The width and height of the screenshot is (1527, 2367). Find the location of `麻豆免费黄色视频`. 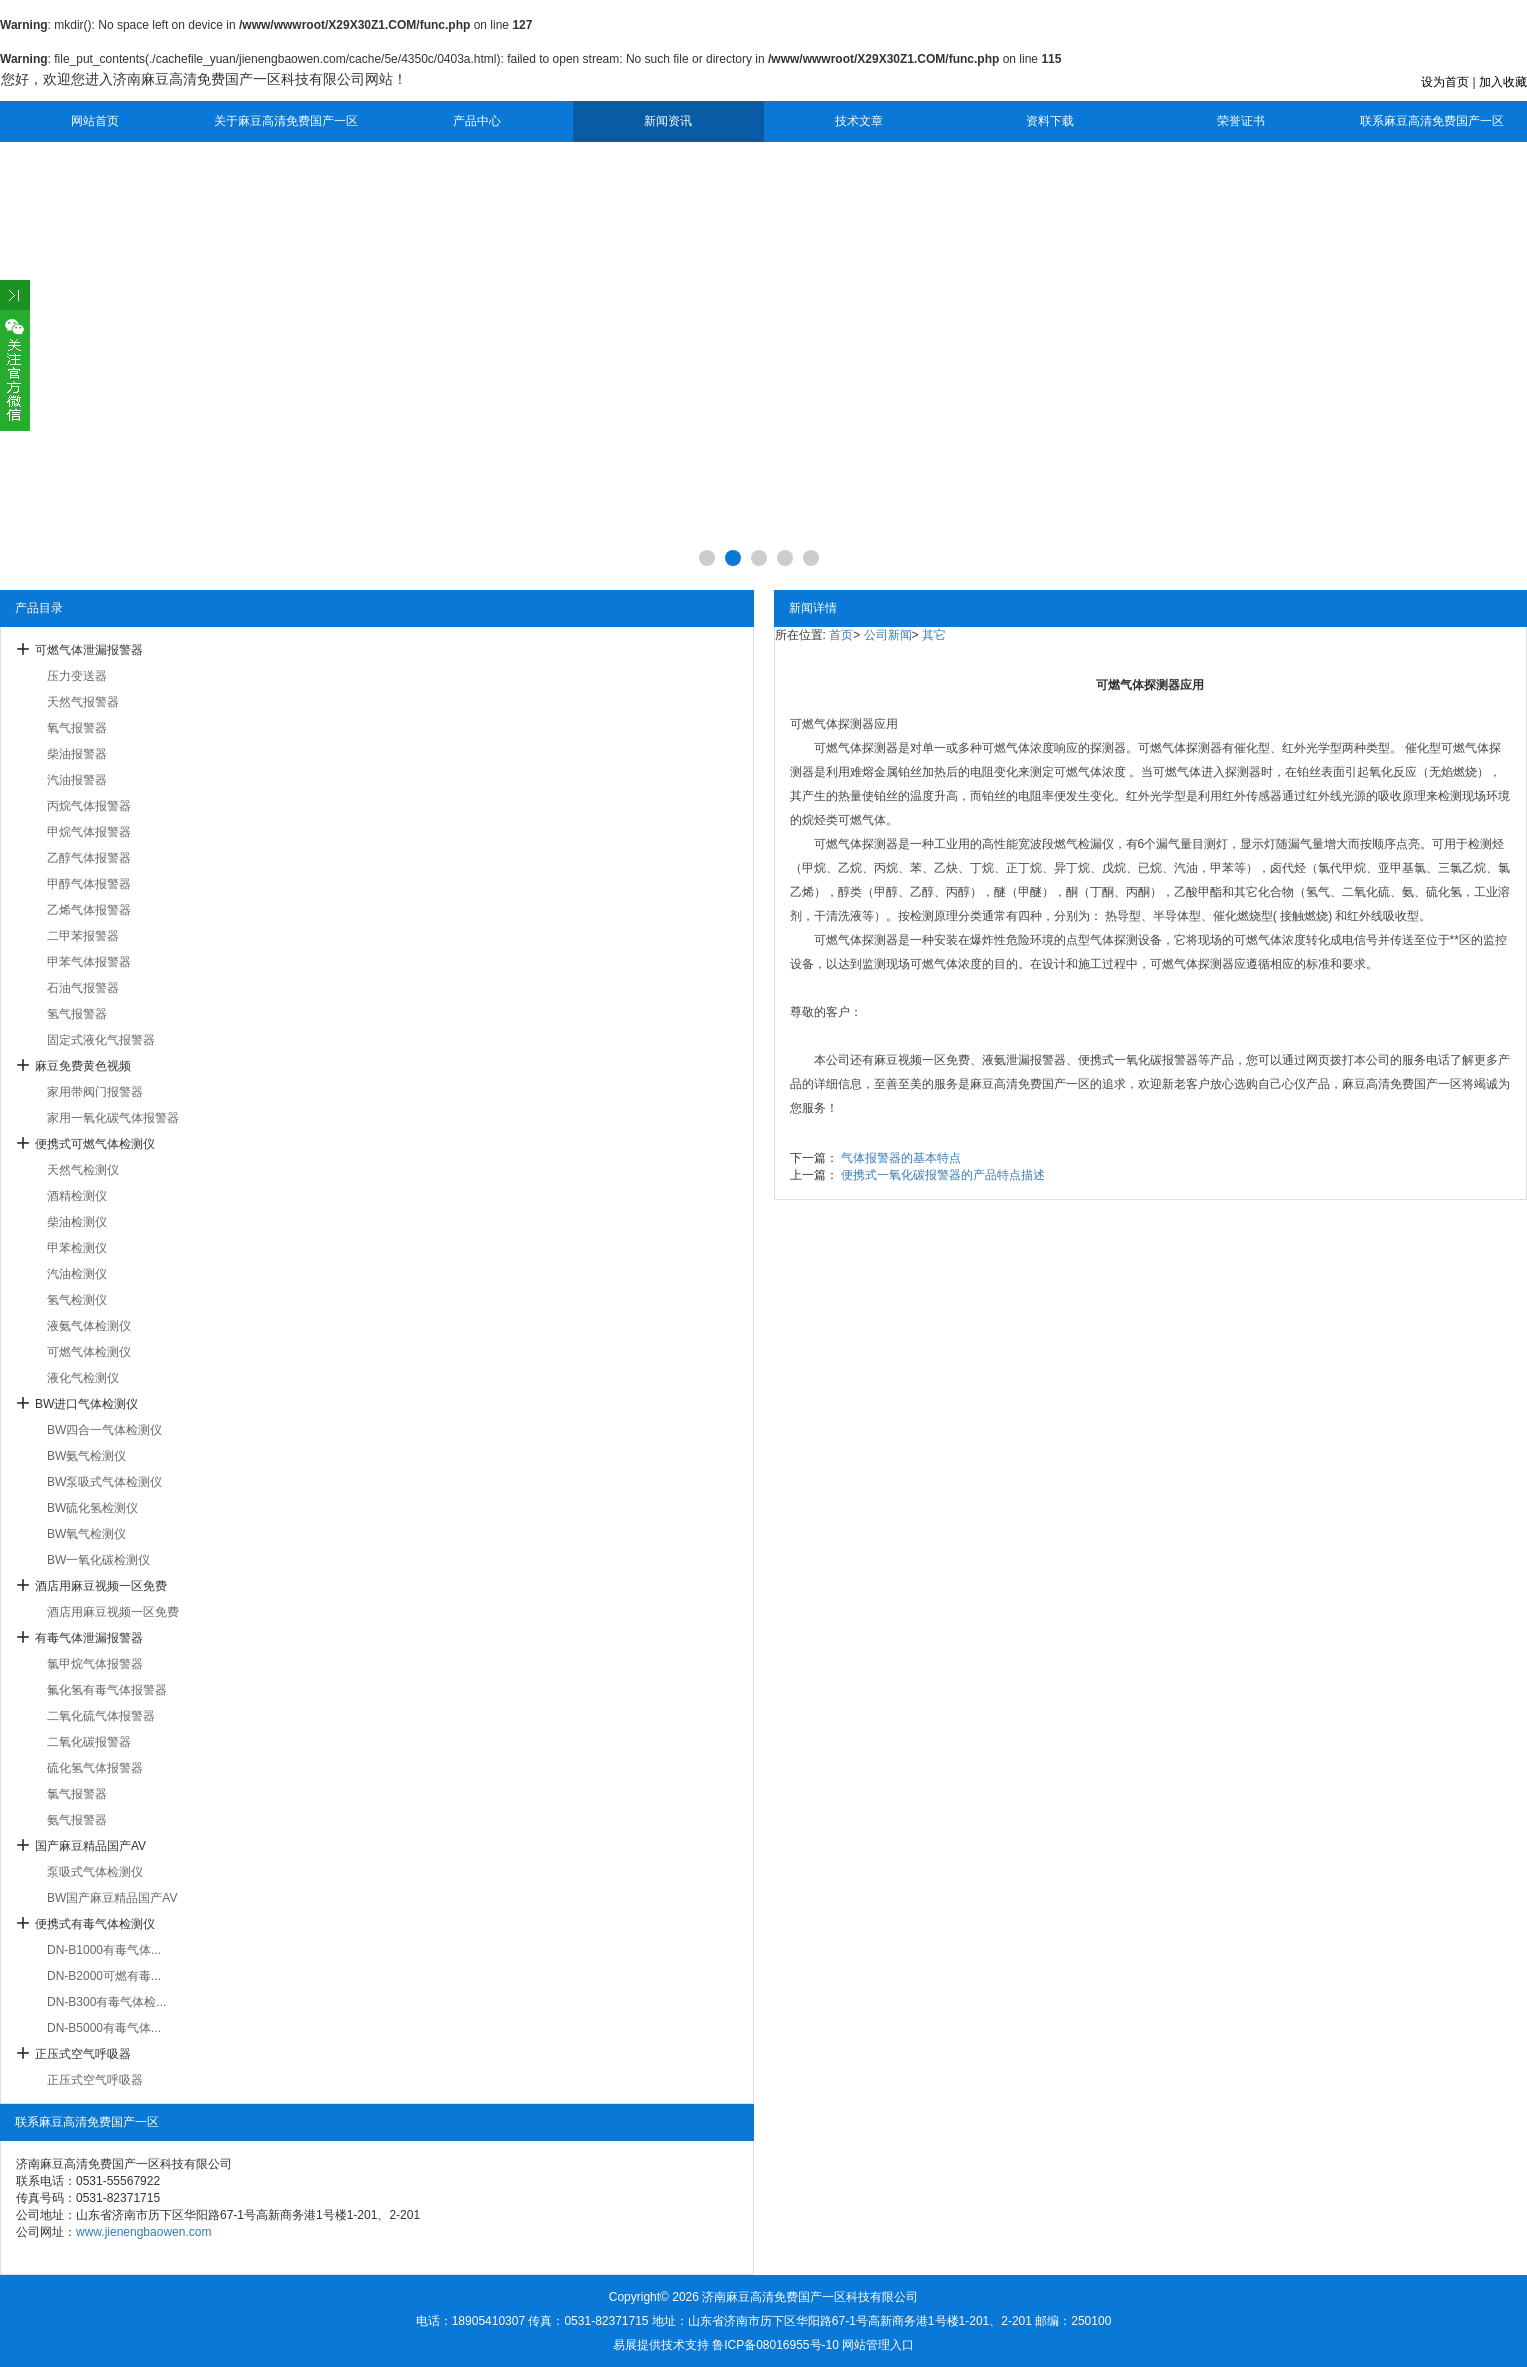

麻豆免费黄色视频 is located at coordinates (83, 1066).